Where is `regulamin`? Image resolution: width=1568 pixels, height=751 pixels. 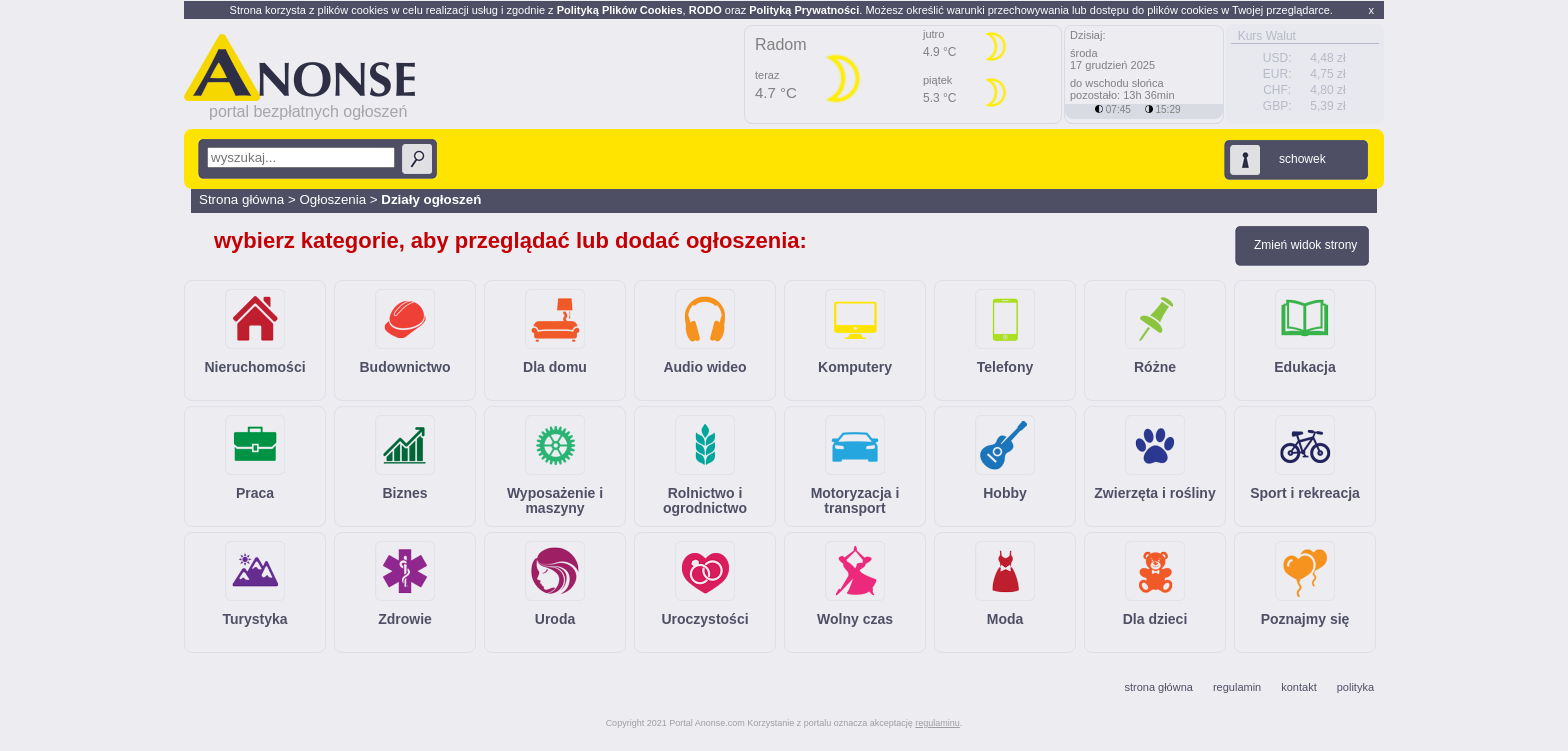
regulamin is located at coordinates (1237, 687).